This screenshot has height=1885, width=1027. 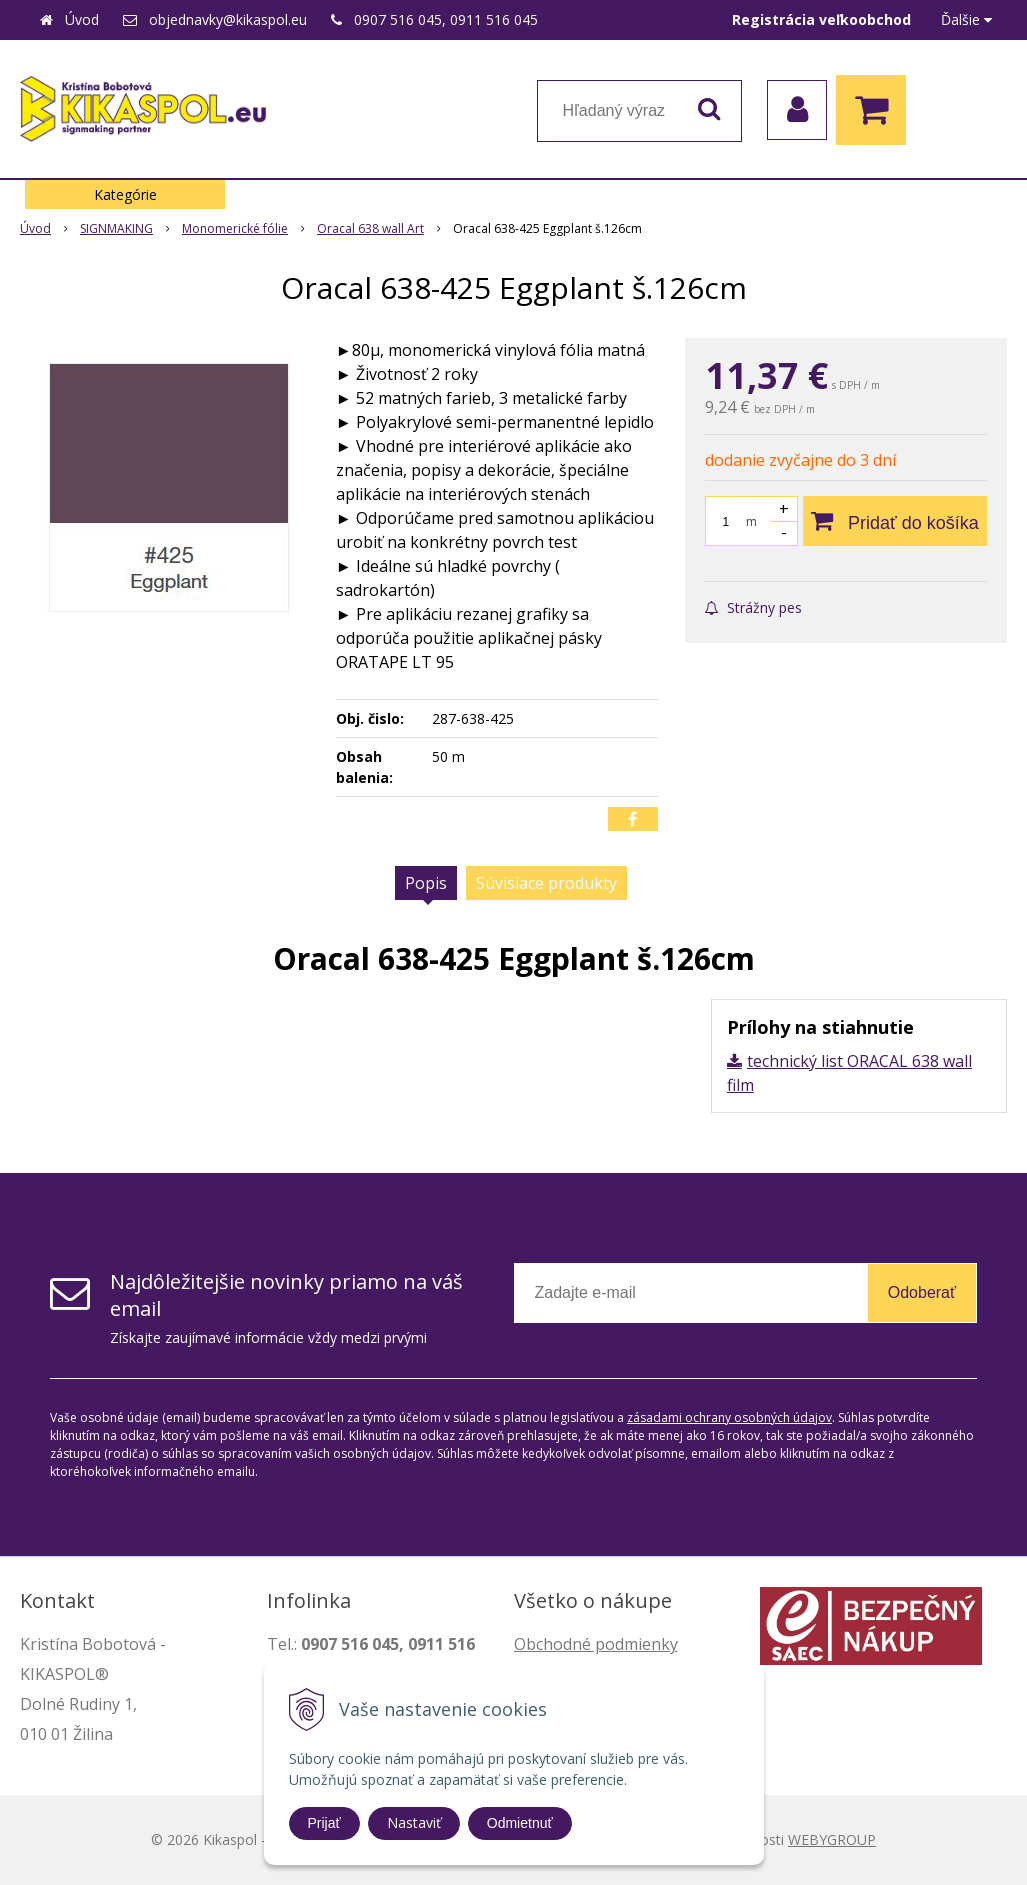 I want to click on Odmietnuť, so click(x=520, y=1823).